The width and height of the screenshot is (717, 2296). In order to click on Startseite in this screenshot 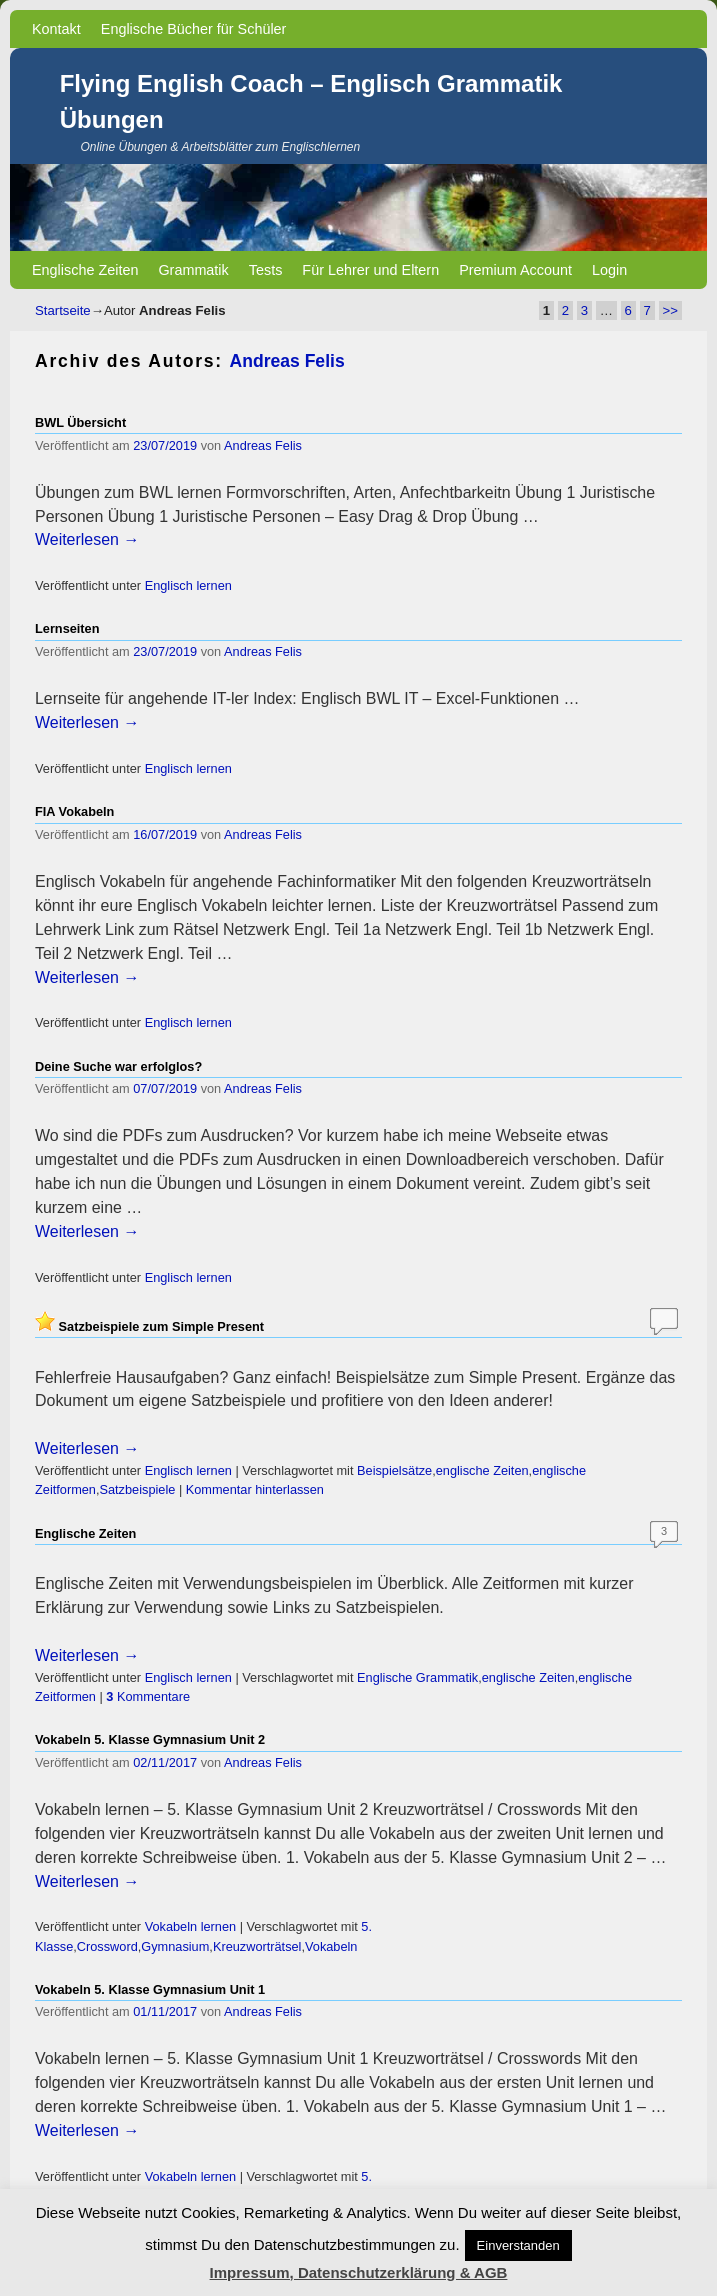, I will do `click(63, 310)`.